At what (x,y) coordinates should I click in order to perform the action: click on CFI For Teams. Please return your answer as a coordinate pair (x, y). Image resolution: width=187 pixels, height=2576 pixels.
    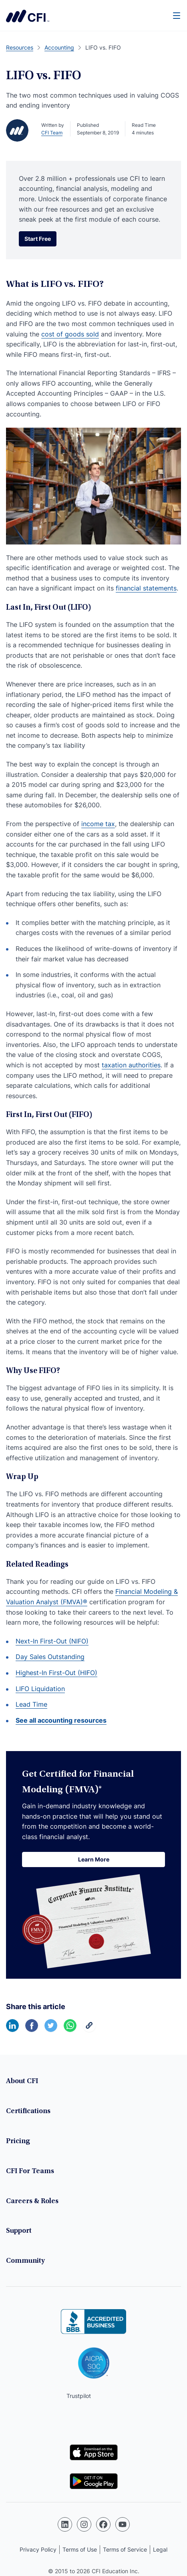
    Looking at the image, I should click on (30, 2171).